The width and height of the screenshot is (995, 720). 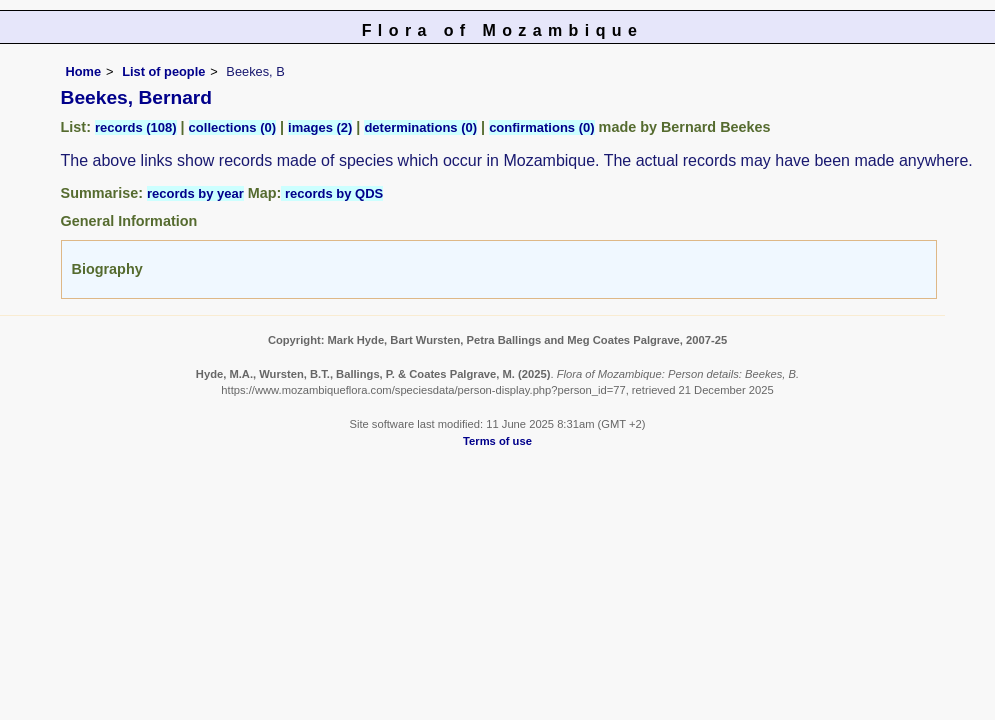 I want to click on collections (0), so click(x=232, y=127).